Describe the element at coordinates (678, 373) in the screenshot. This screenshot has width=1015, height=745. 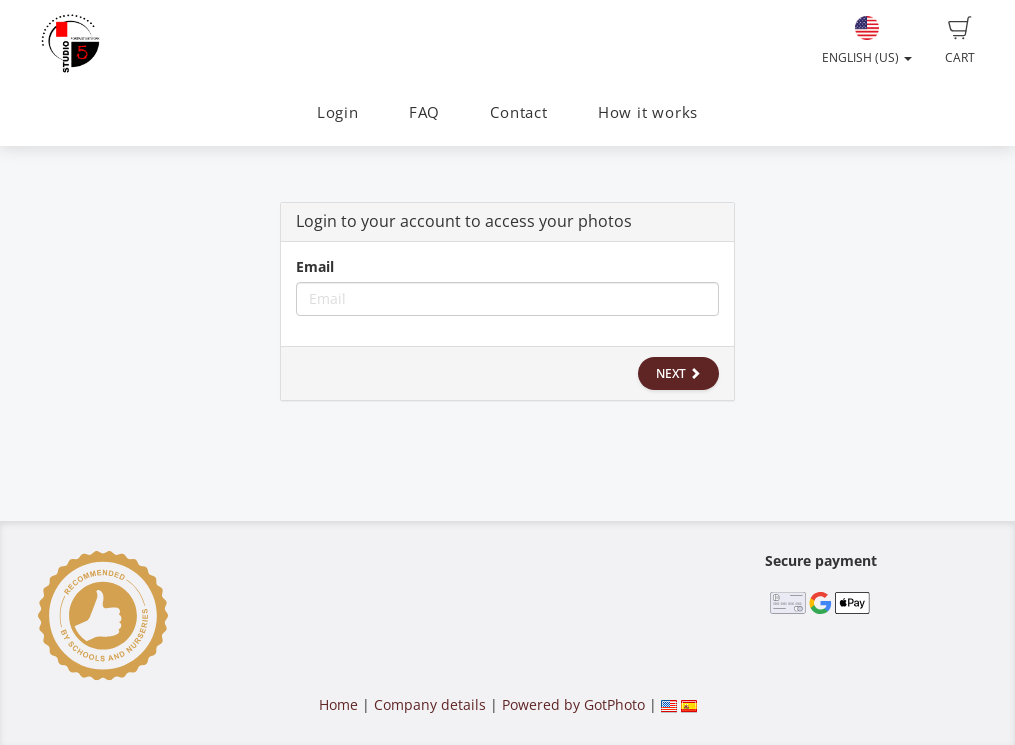
I see `Next` at that location.